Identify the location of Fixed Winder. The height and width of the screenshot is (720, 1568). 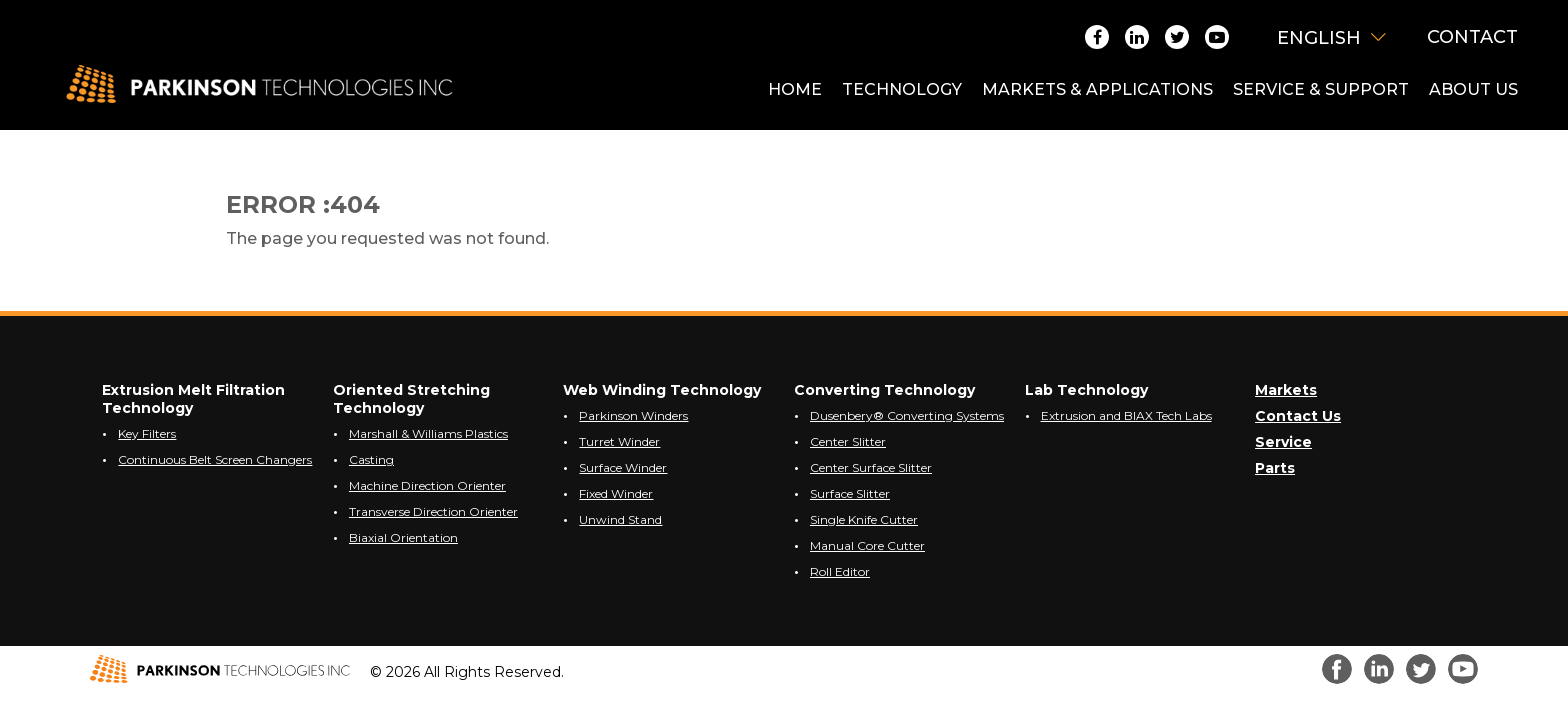
(616, 493).